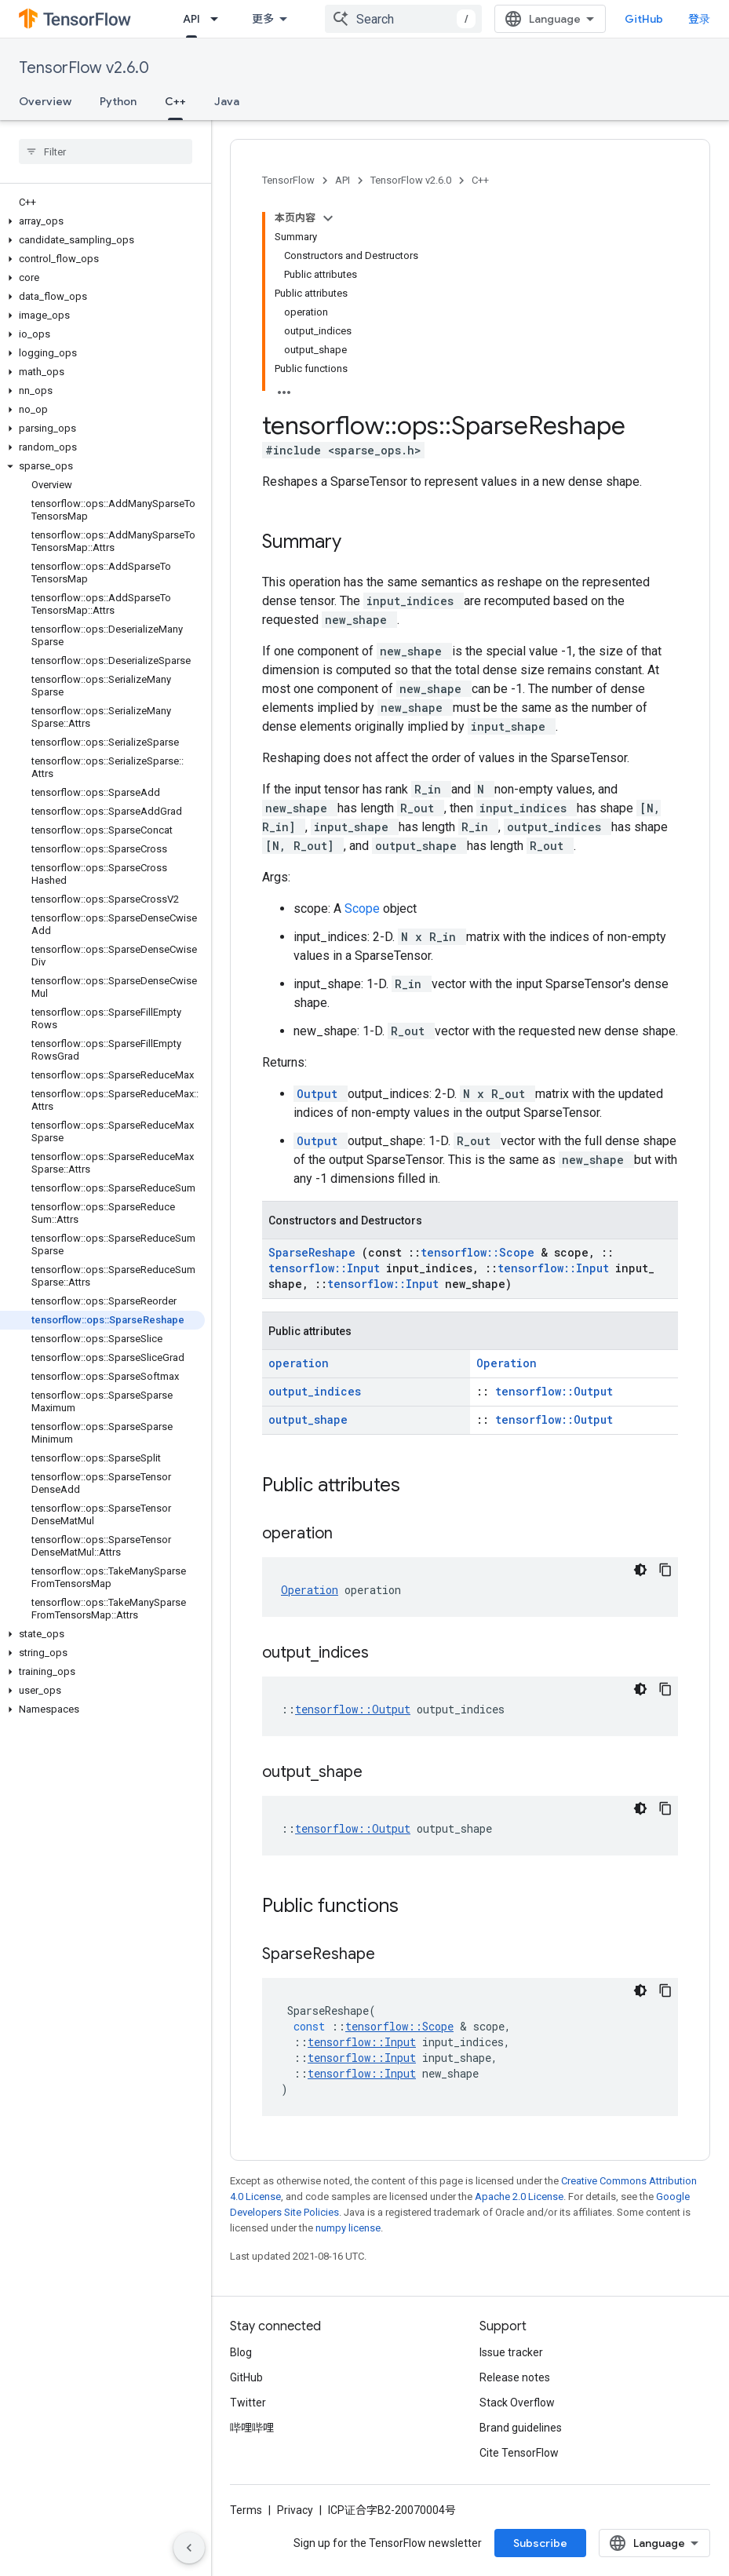  Describe the element at coordinates (554, 1391) in the screenshot. I see `tensorflow::Output` at that location.